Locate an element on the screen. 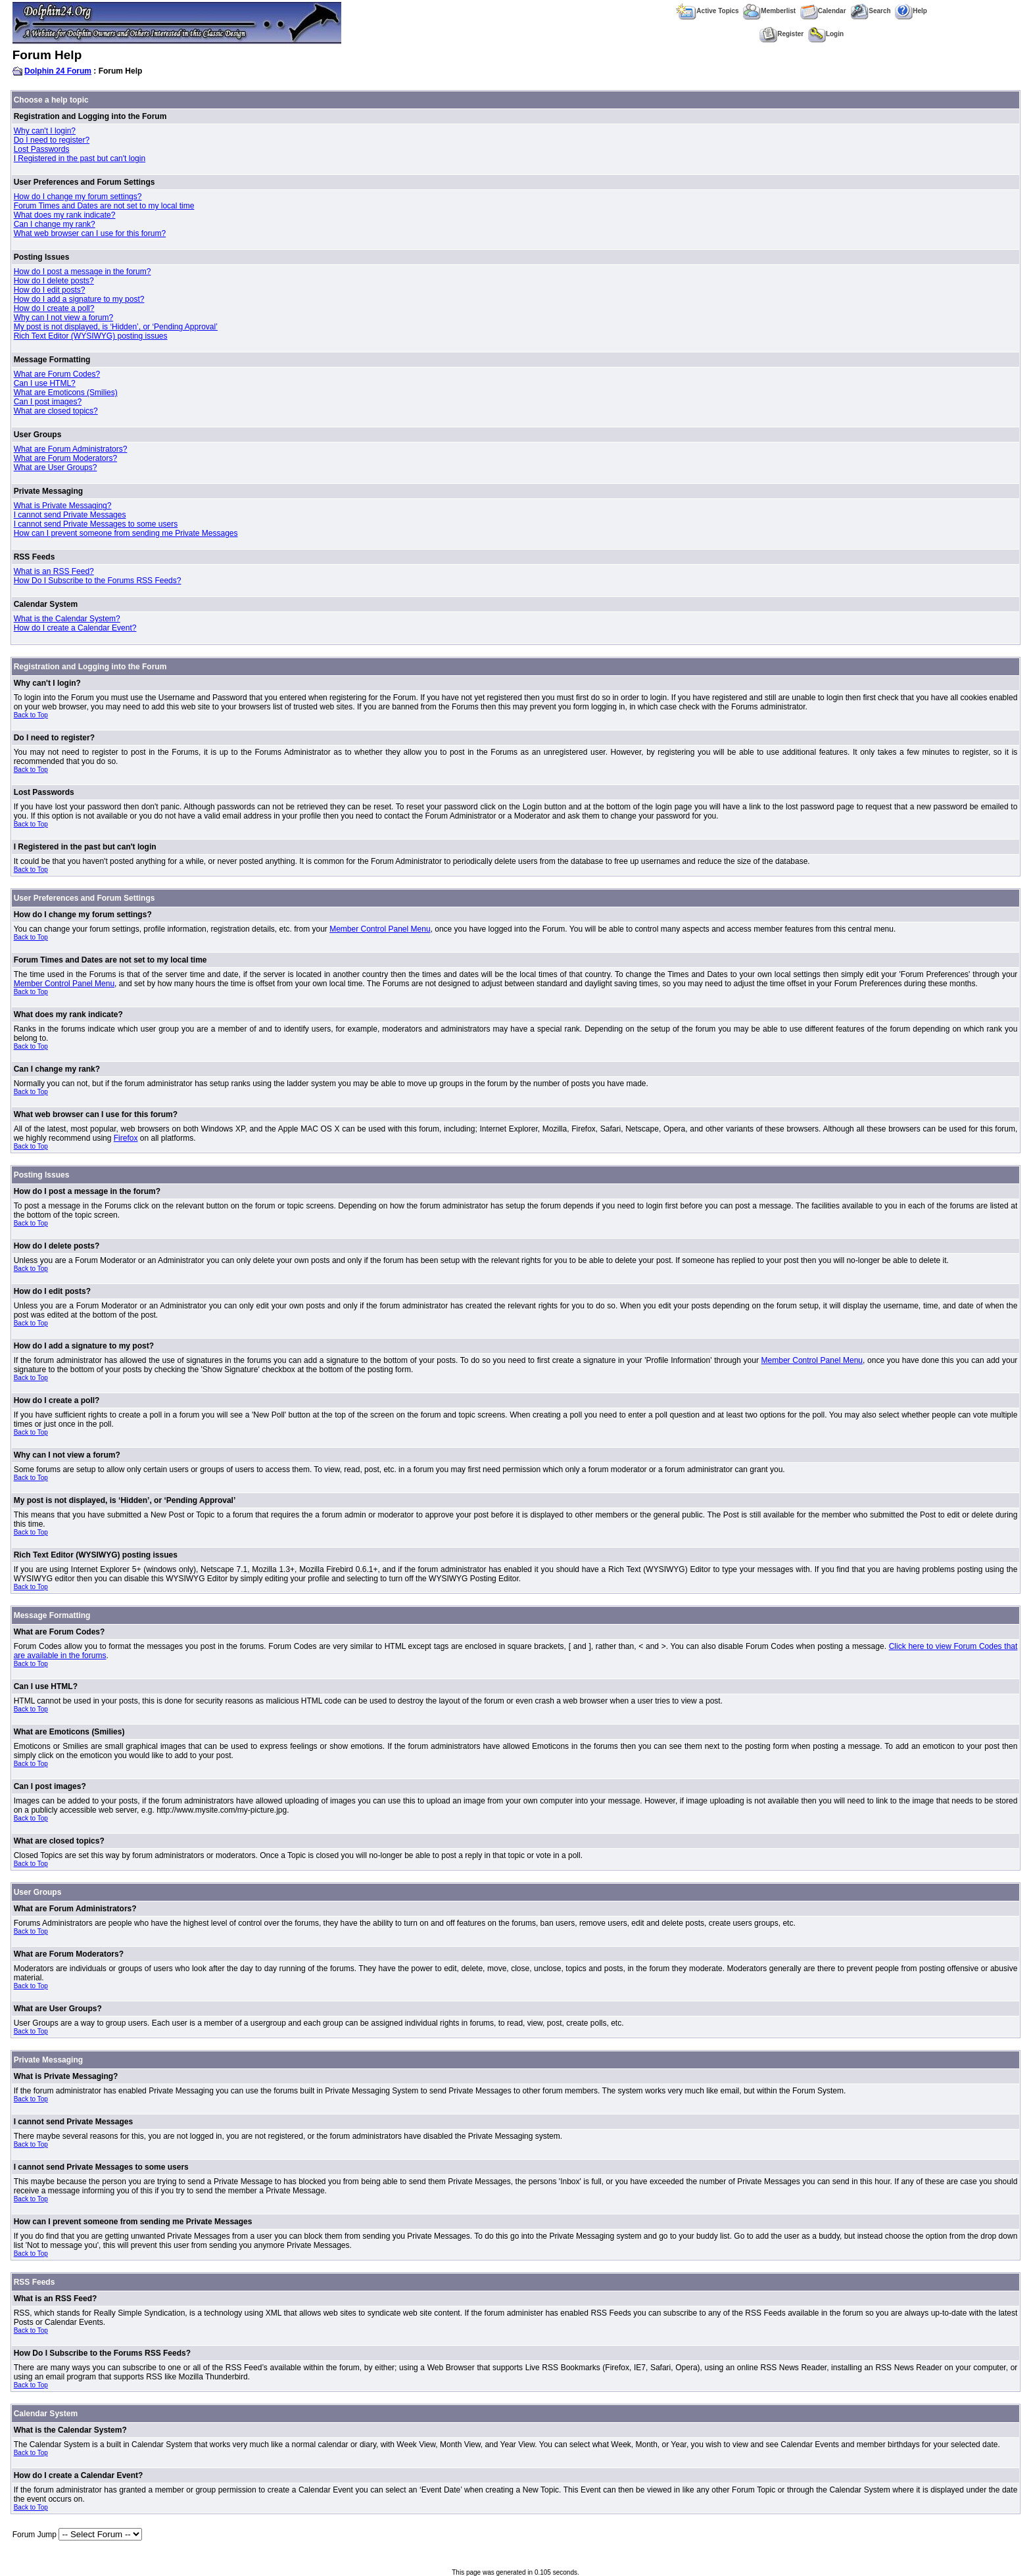  Login is located at coordinates (826, 33).